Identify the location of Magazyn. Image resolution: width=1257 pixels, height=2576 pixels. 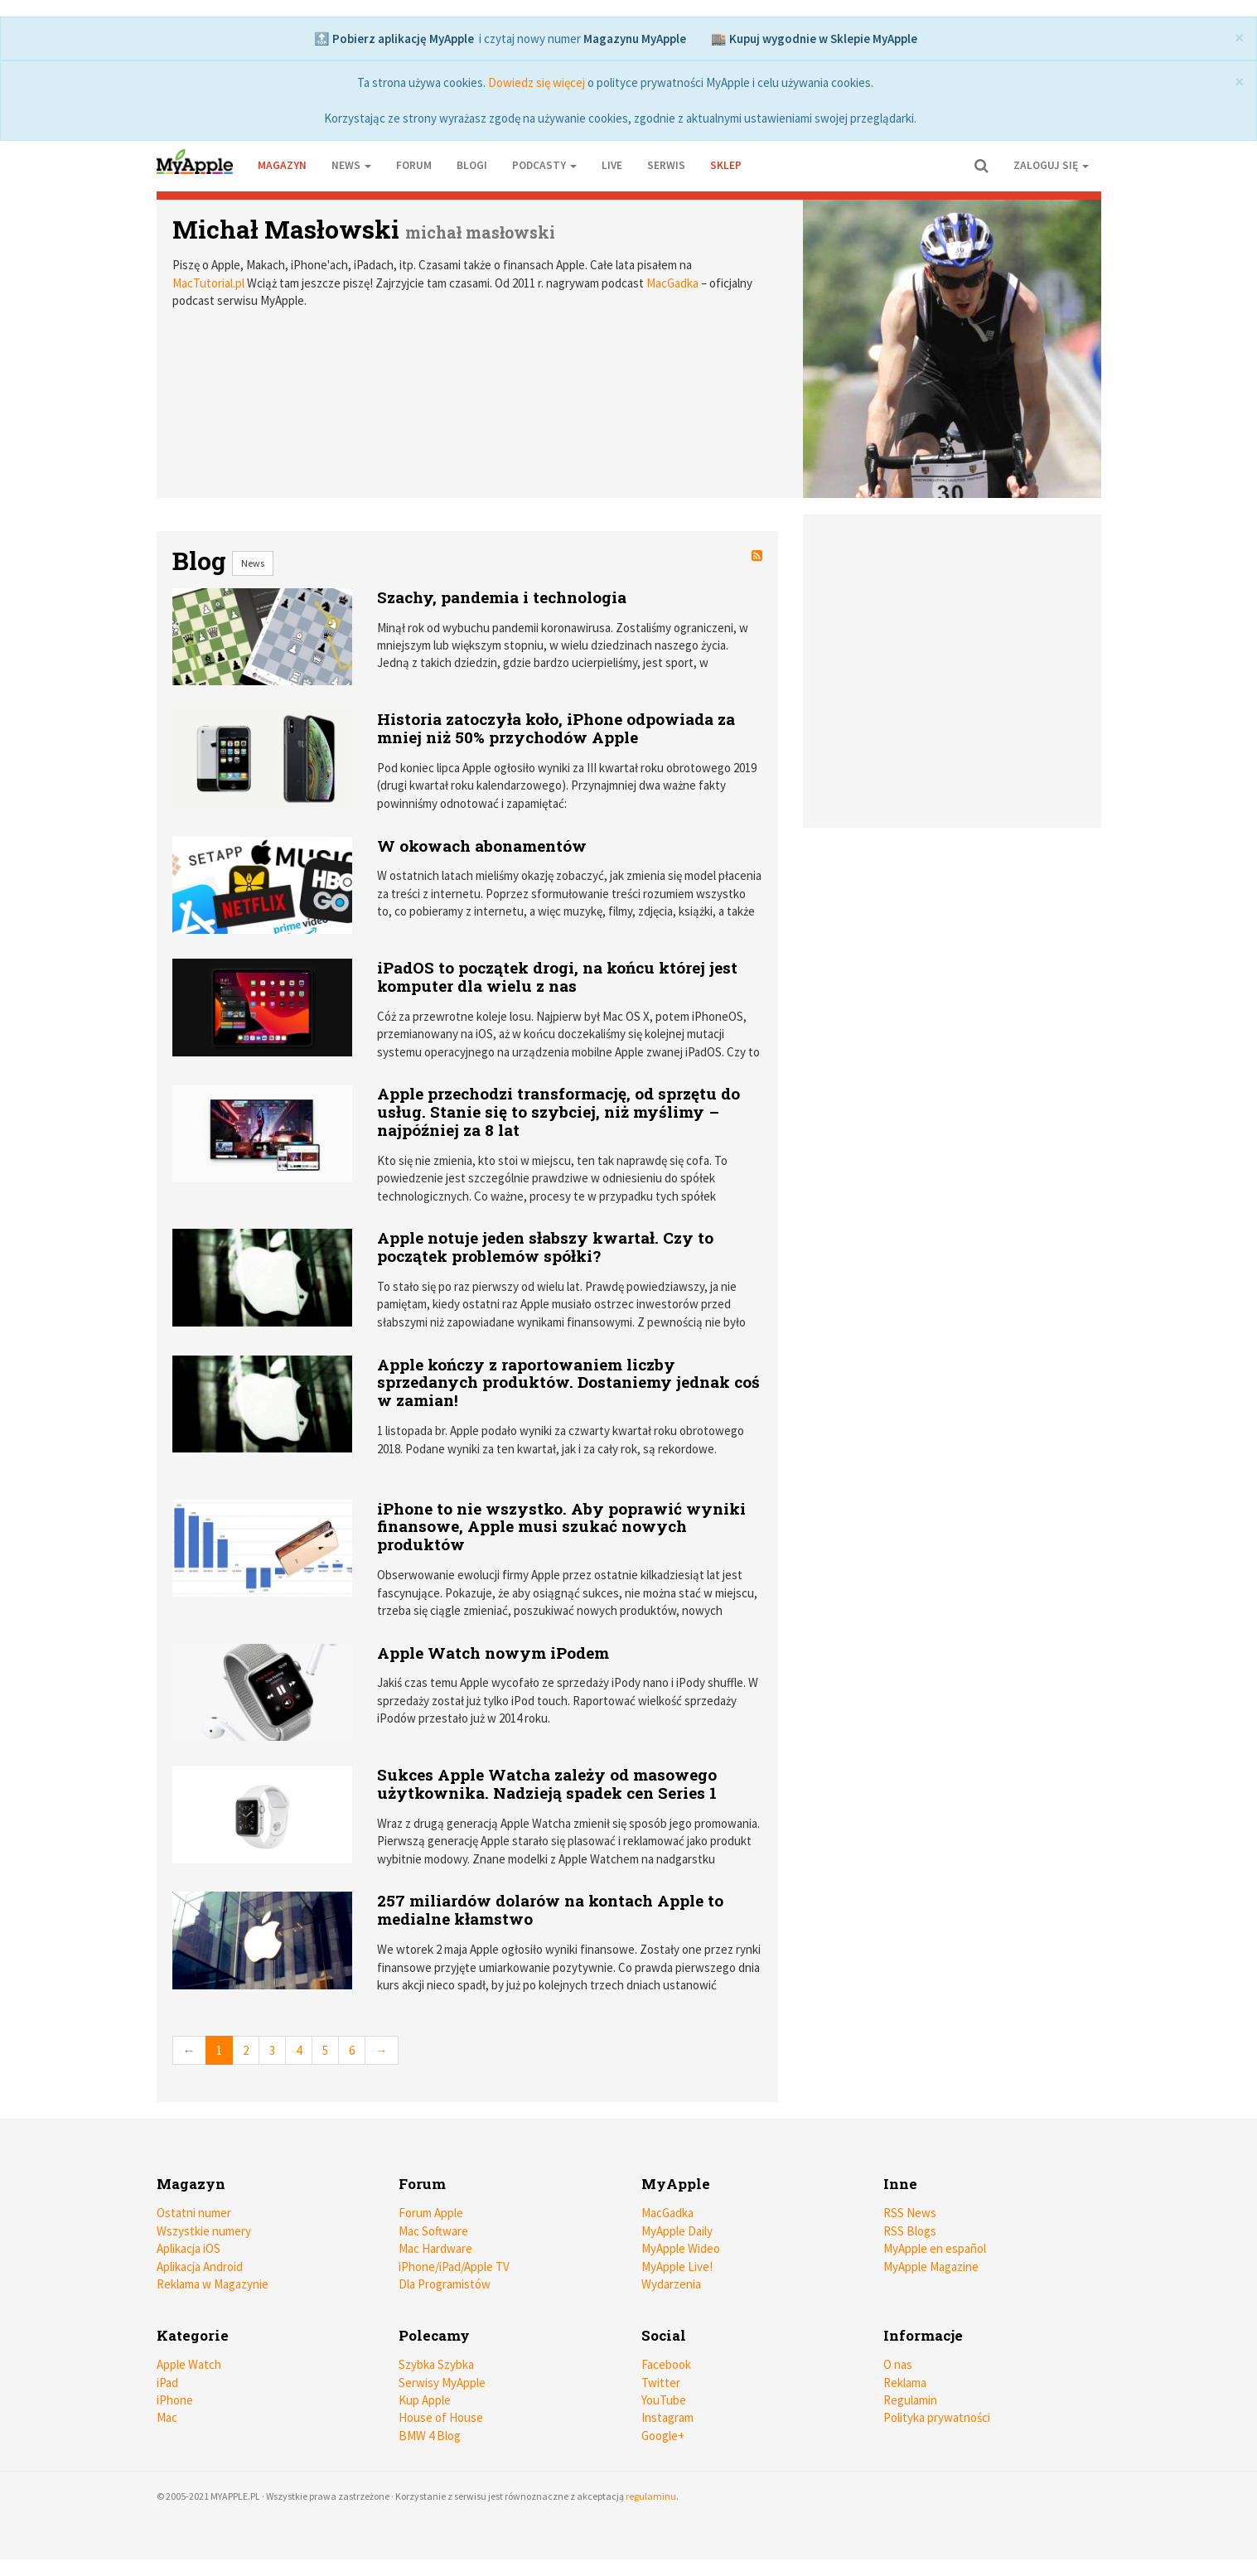
(282, 165).